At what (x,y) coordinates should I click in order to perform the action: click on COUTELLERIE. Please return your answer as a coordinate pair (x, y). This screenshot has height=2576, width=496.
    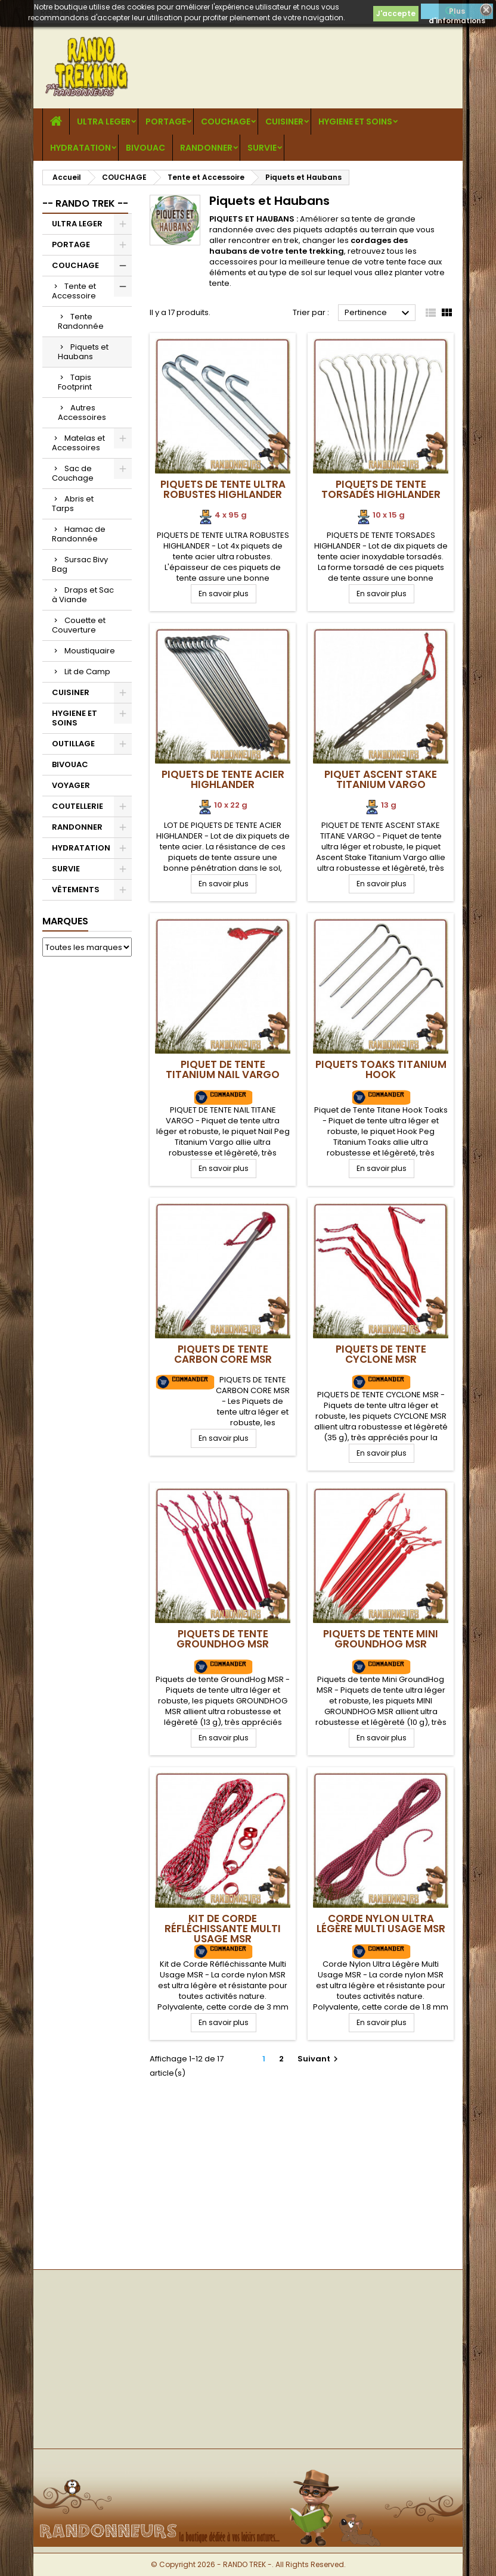
    Looking at the image, I should click on (77, 806).